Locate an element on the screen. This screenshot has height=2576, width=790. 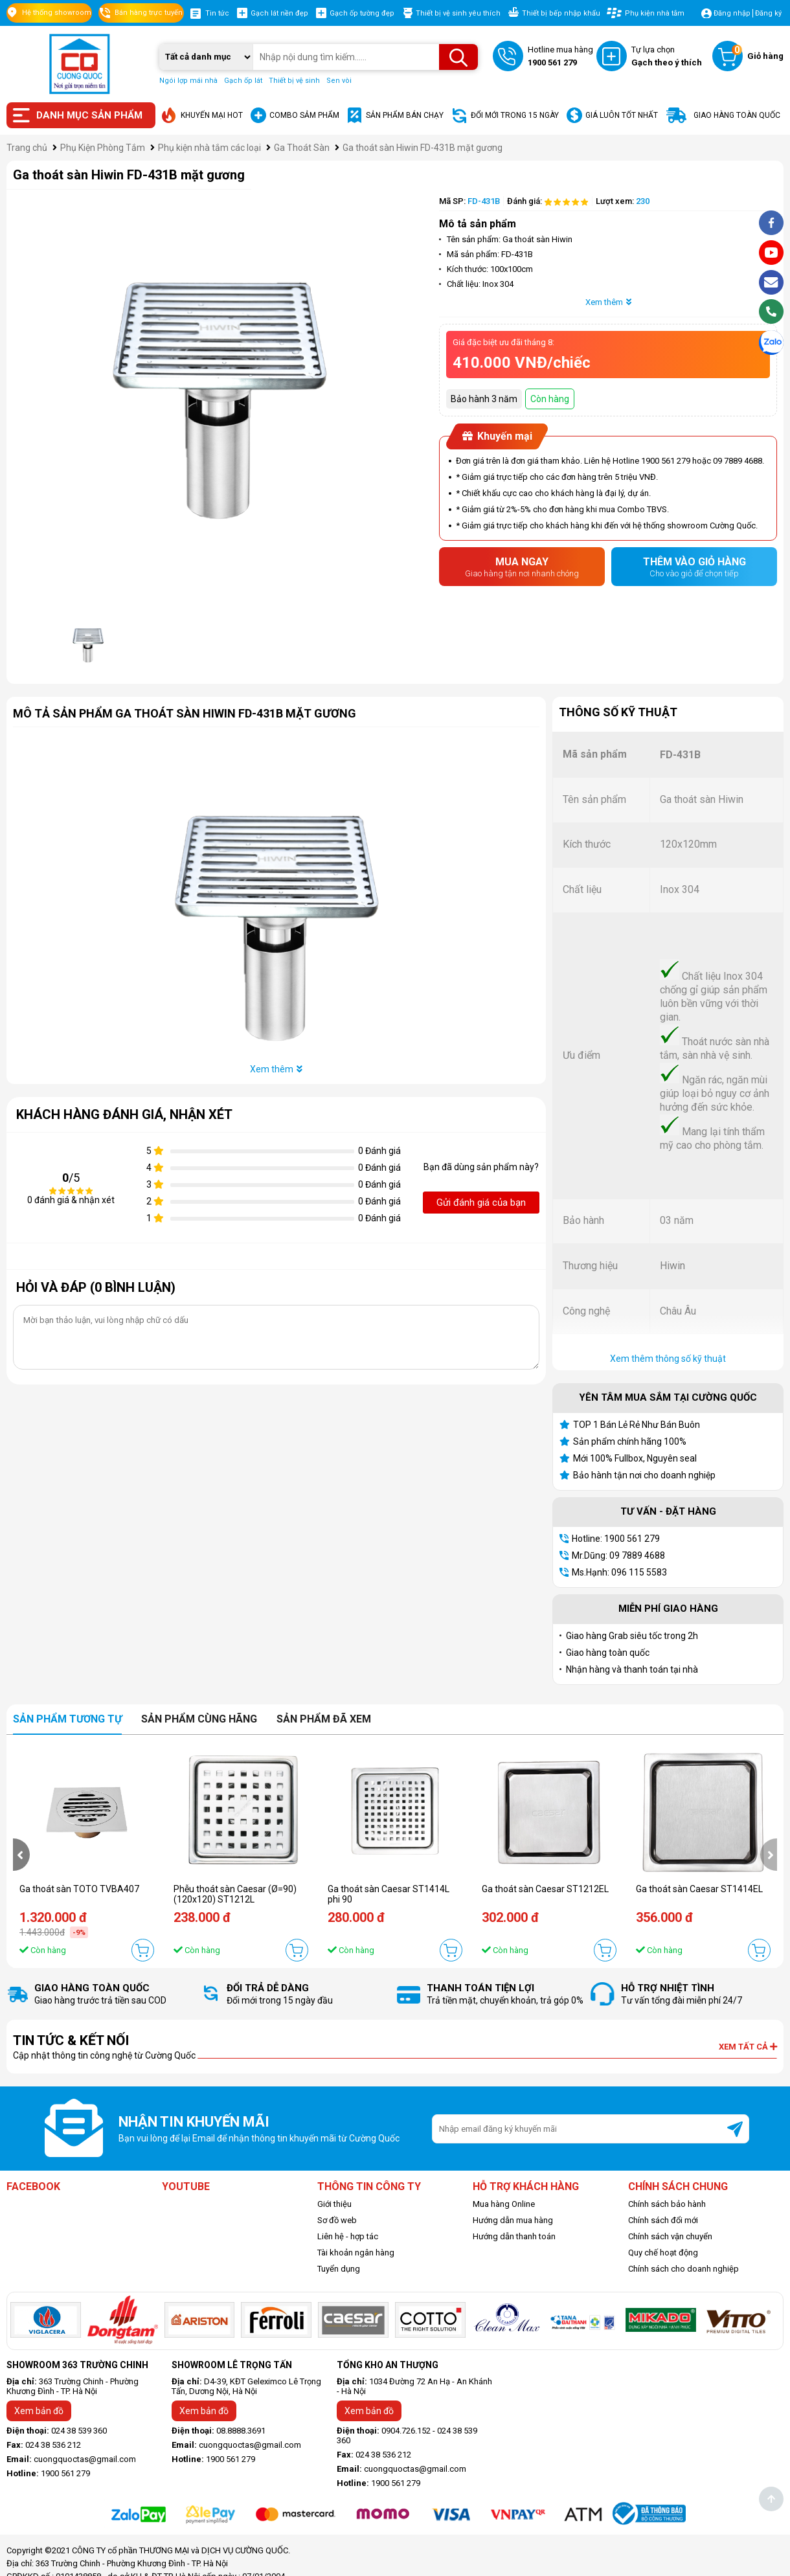
Xem thêm is located at coordinates (608, 302).